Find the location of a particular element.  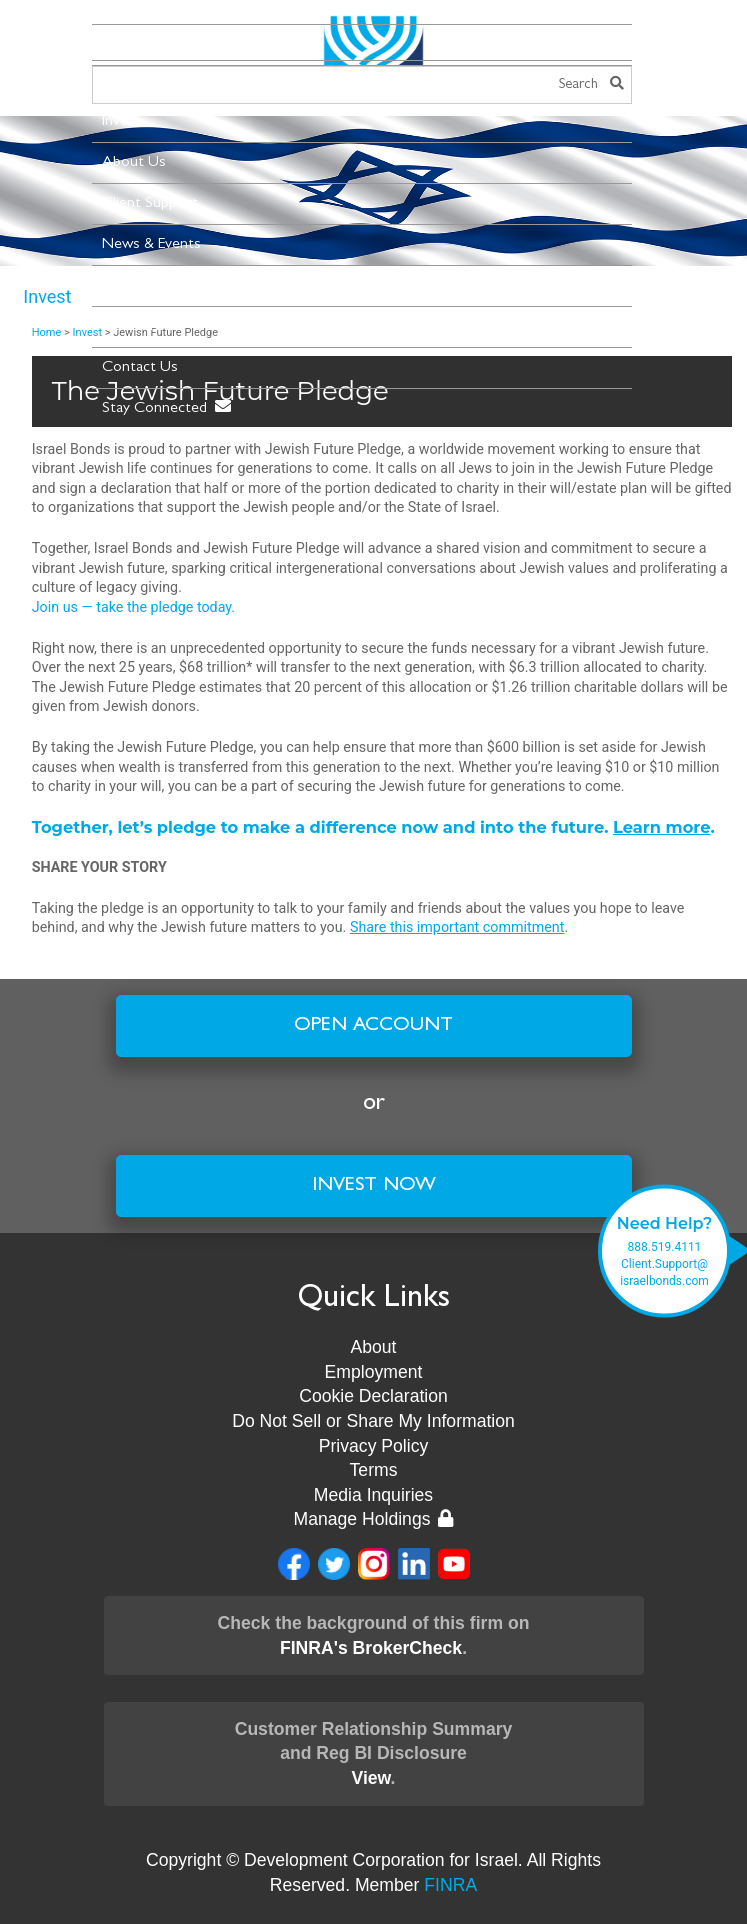

Employment is located at coordinates (374, 1372).